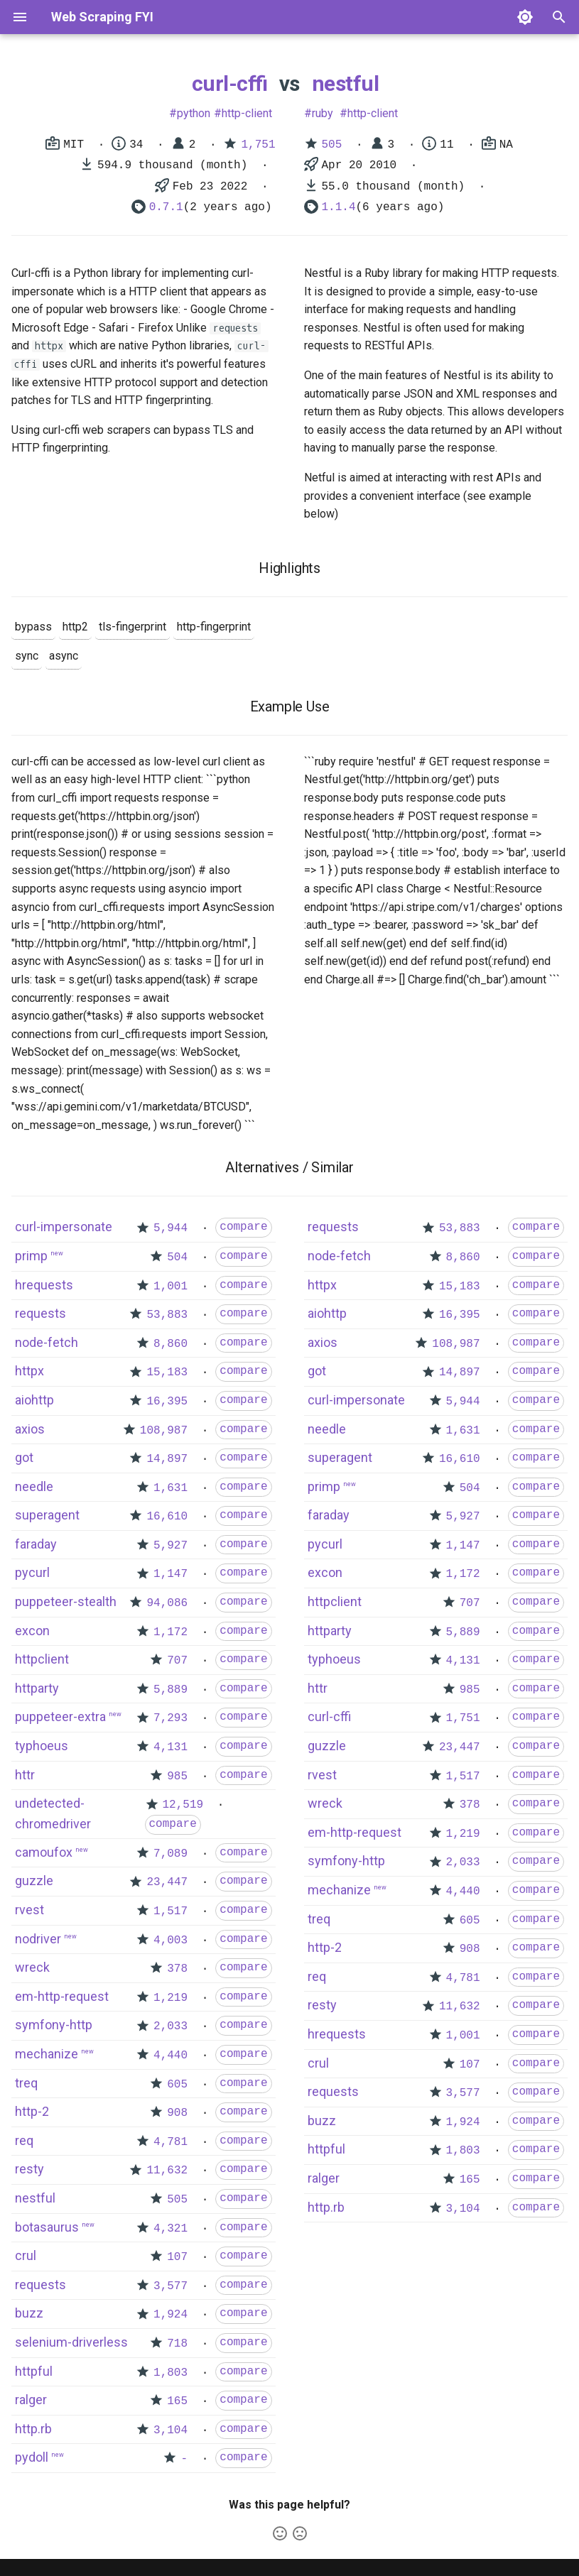  Describe the element at coordinates (30, 1428) in the screenshot. I see `axios` at that location.